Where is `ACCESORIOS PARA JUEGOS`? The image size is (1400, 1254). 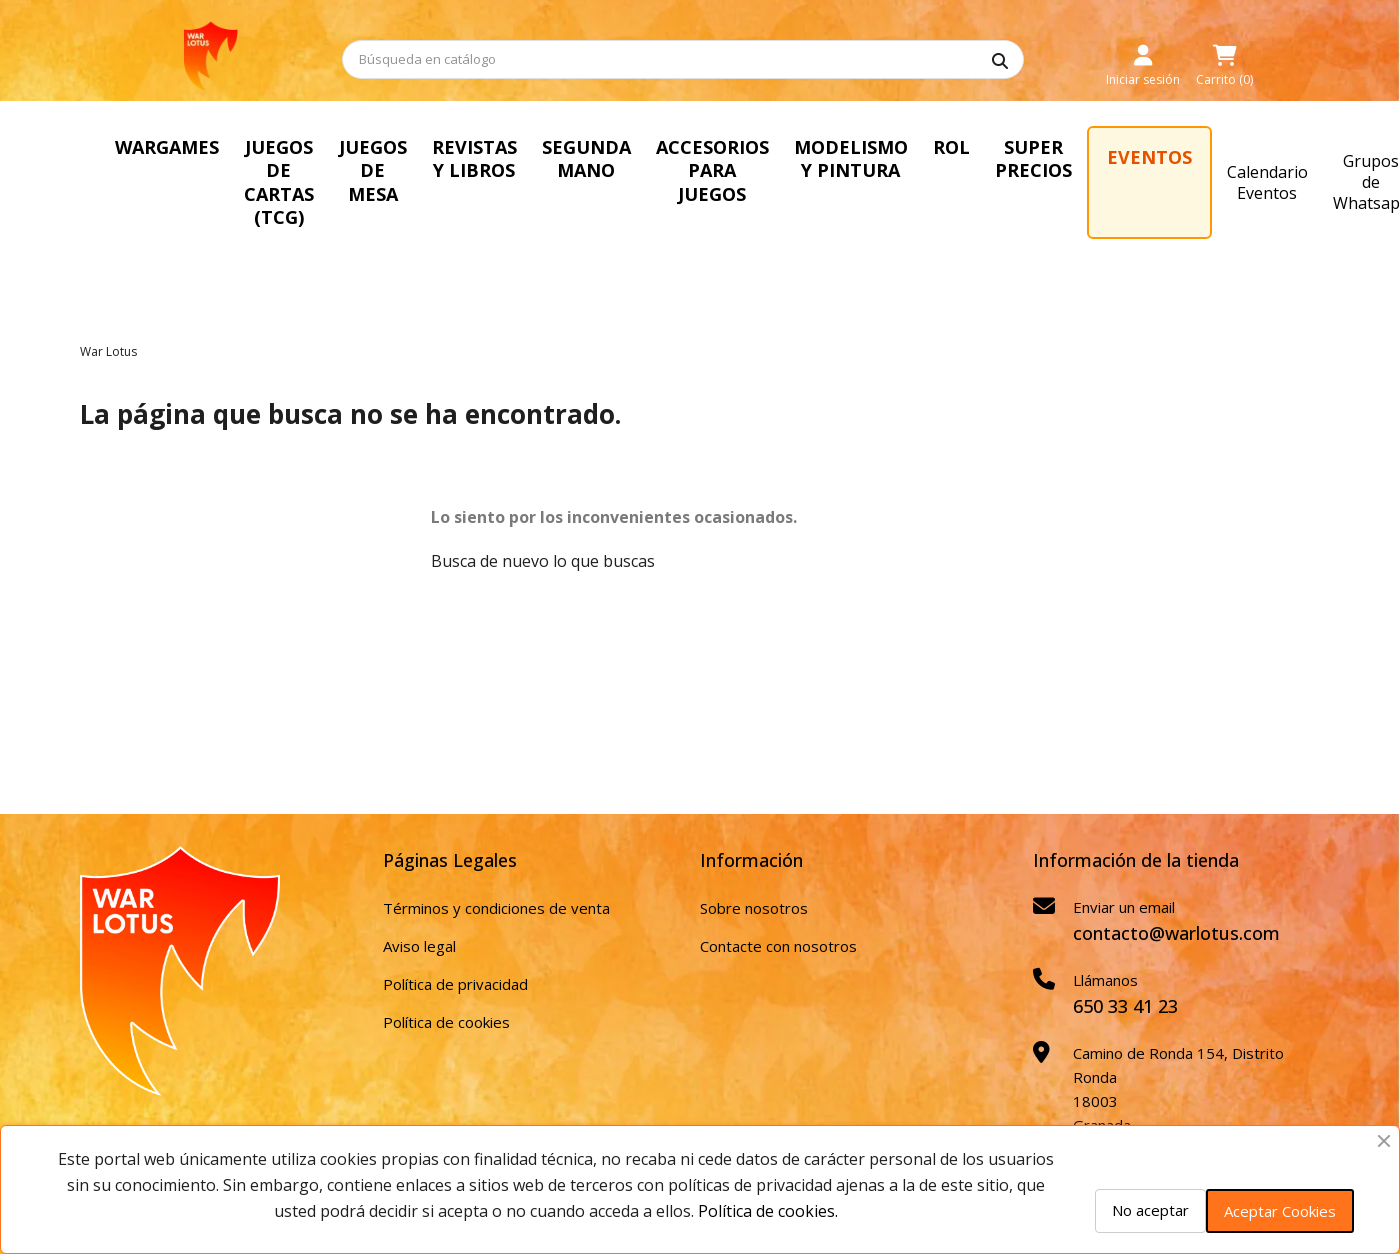 ACCESORIOS PARA JUEGOS is located at coordinates (786, 158).